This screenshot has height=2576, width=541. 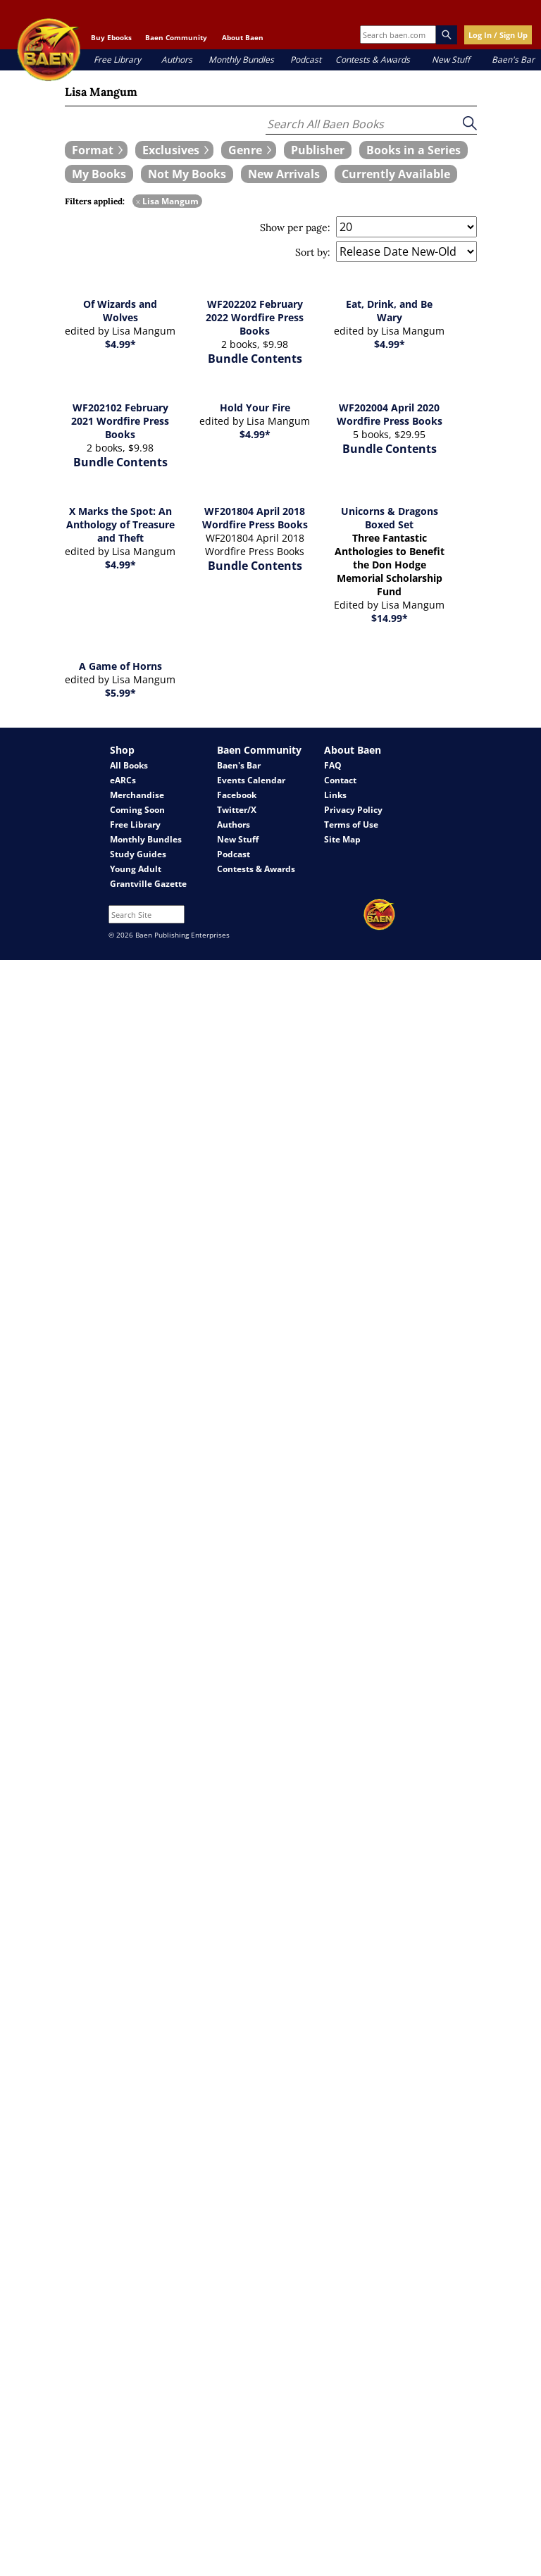 What do you see at coordinates (413, 150) in the screenshot?
I see `[book filter Books in a Series]` at bounding box center [413, 150].